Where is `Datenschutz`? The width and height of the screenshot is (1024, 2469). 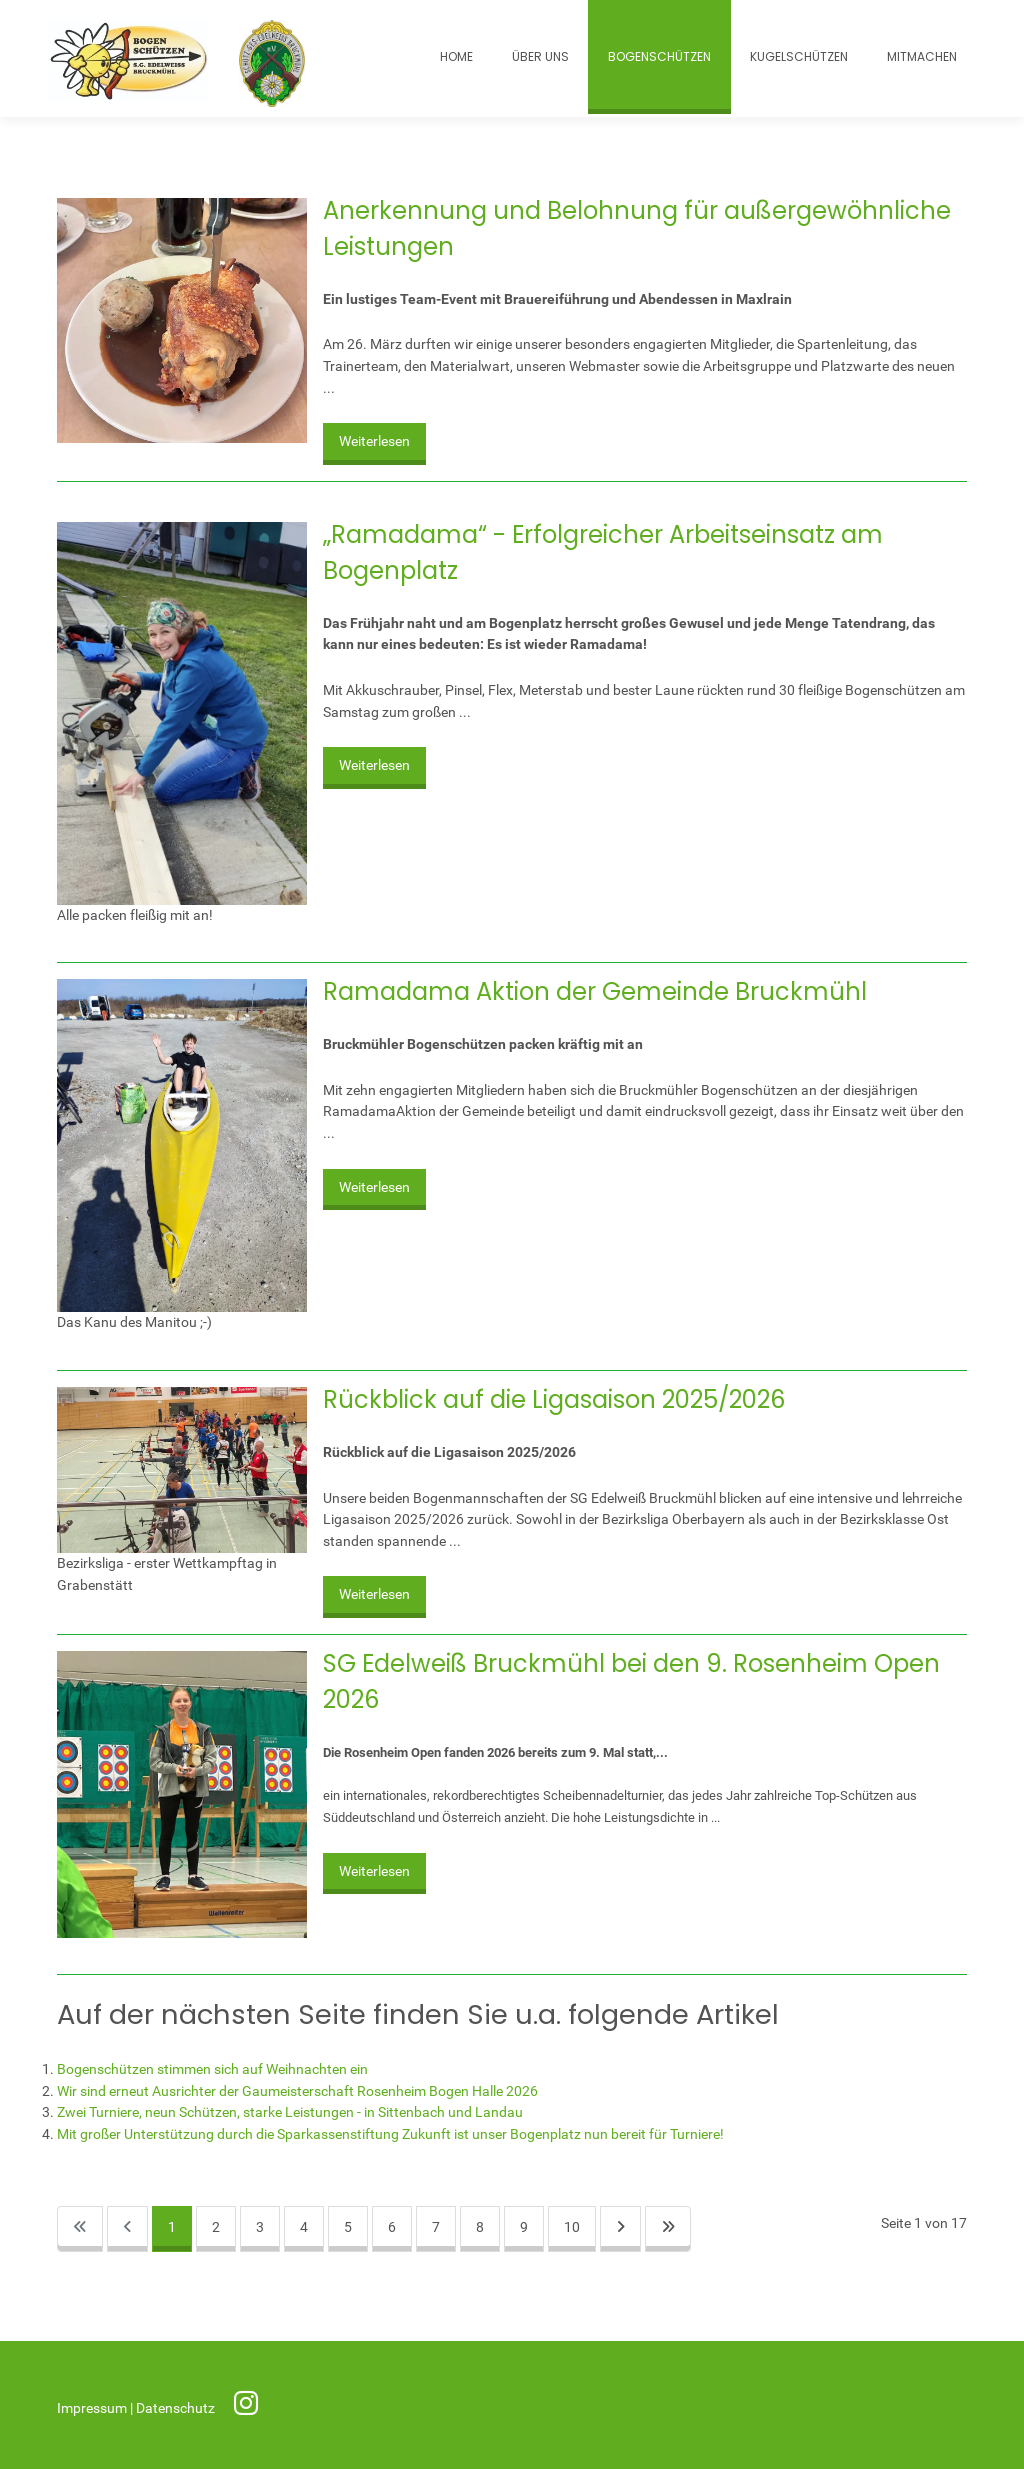 Datenschutz is located at coordinates (177, 2408).